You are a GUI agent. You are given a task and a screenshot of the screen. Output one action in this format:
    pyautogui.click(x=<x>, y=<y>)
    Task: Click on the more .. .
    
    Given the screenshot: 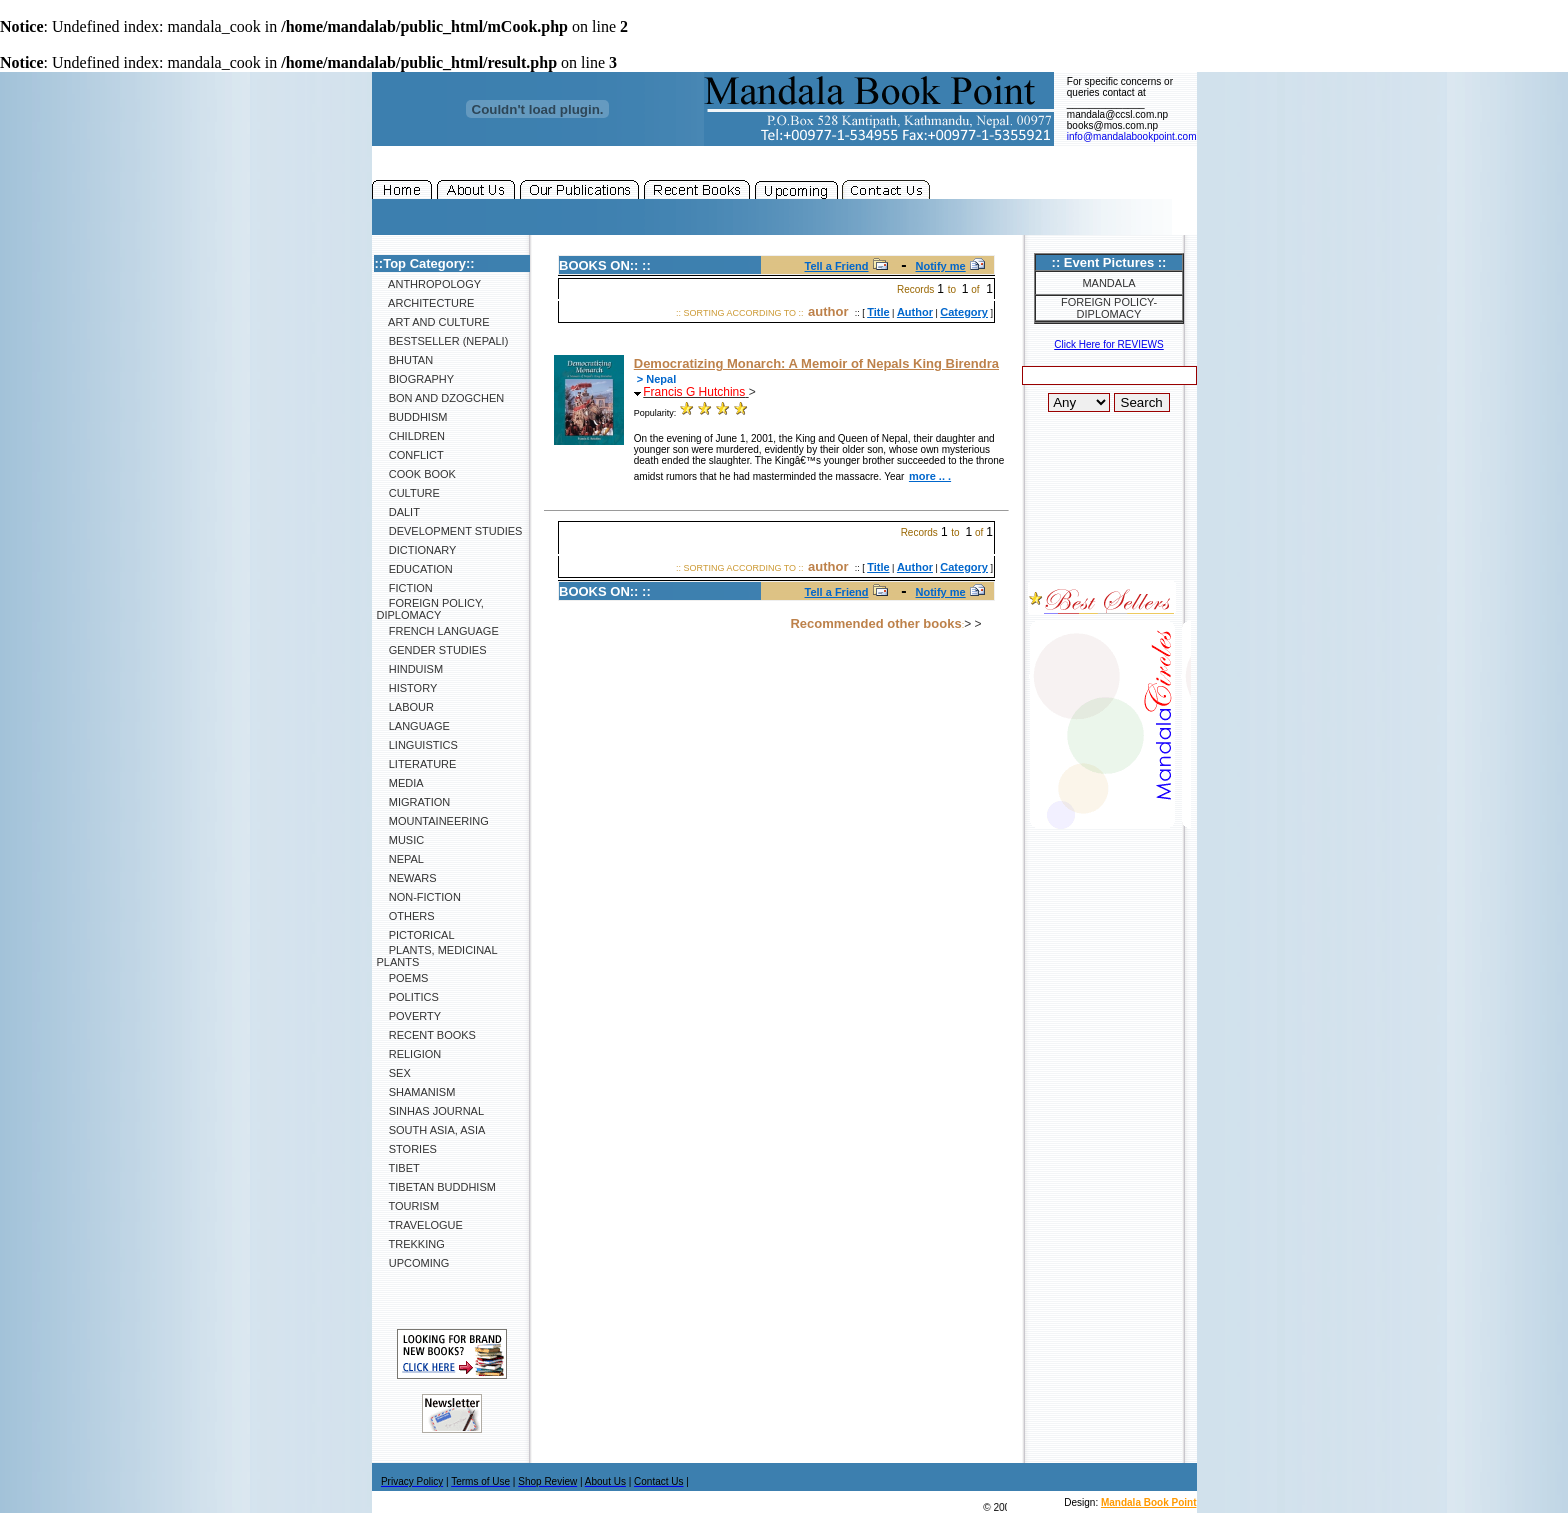 What is the action you would take?
    pyautogui.click(x=930, y=476)
    